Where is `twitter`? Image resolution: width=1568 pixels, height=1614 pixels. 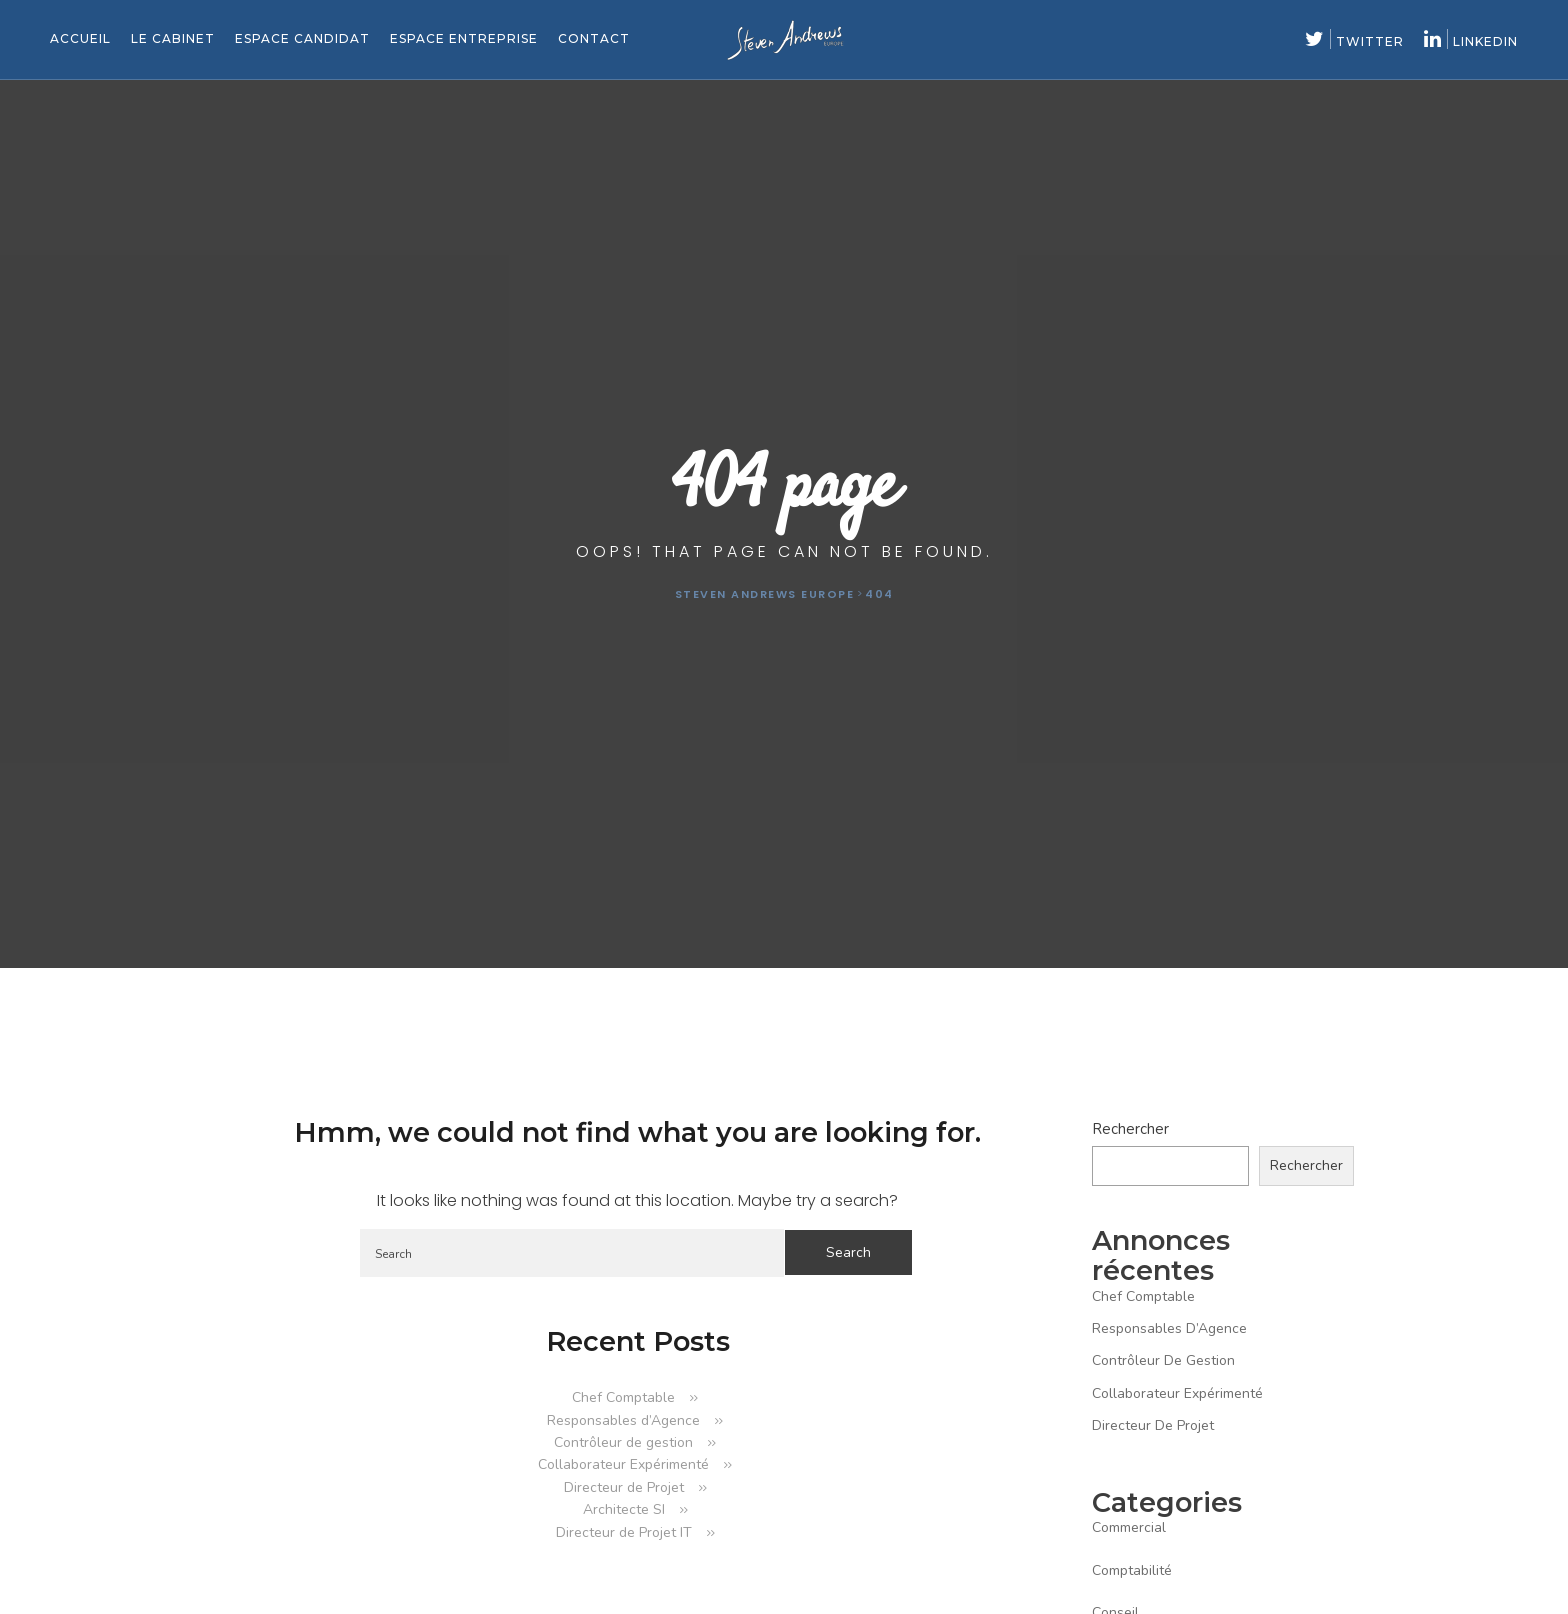 twitter is located at coordinates (1354, 41).